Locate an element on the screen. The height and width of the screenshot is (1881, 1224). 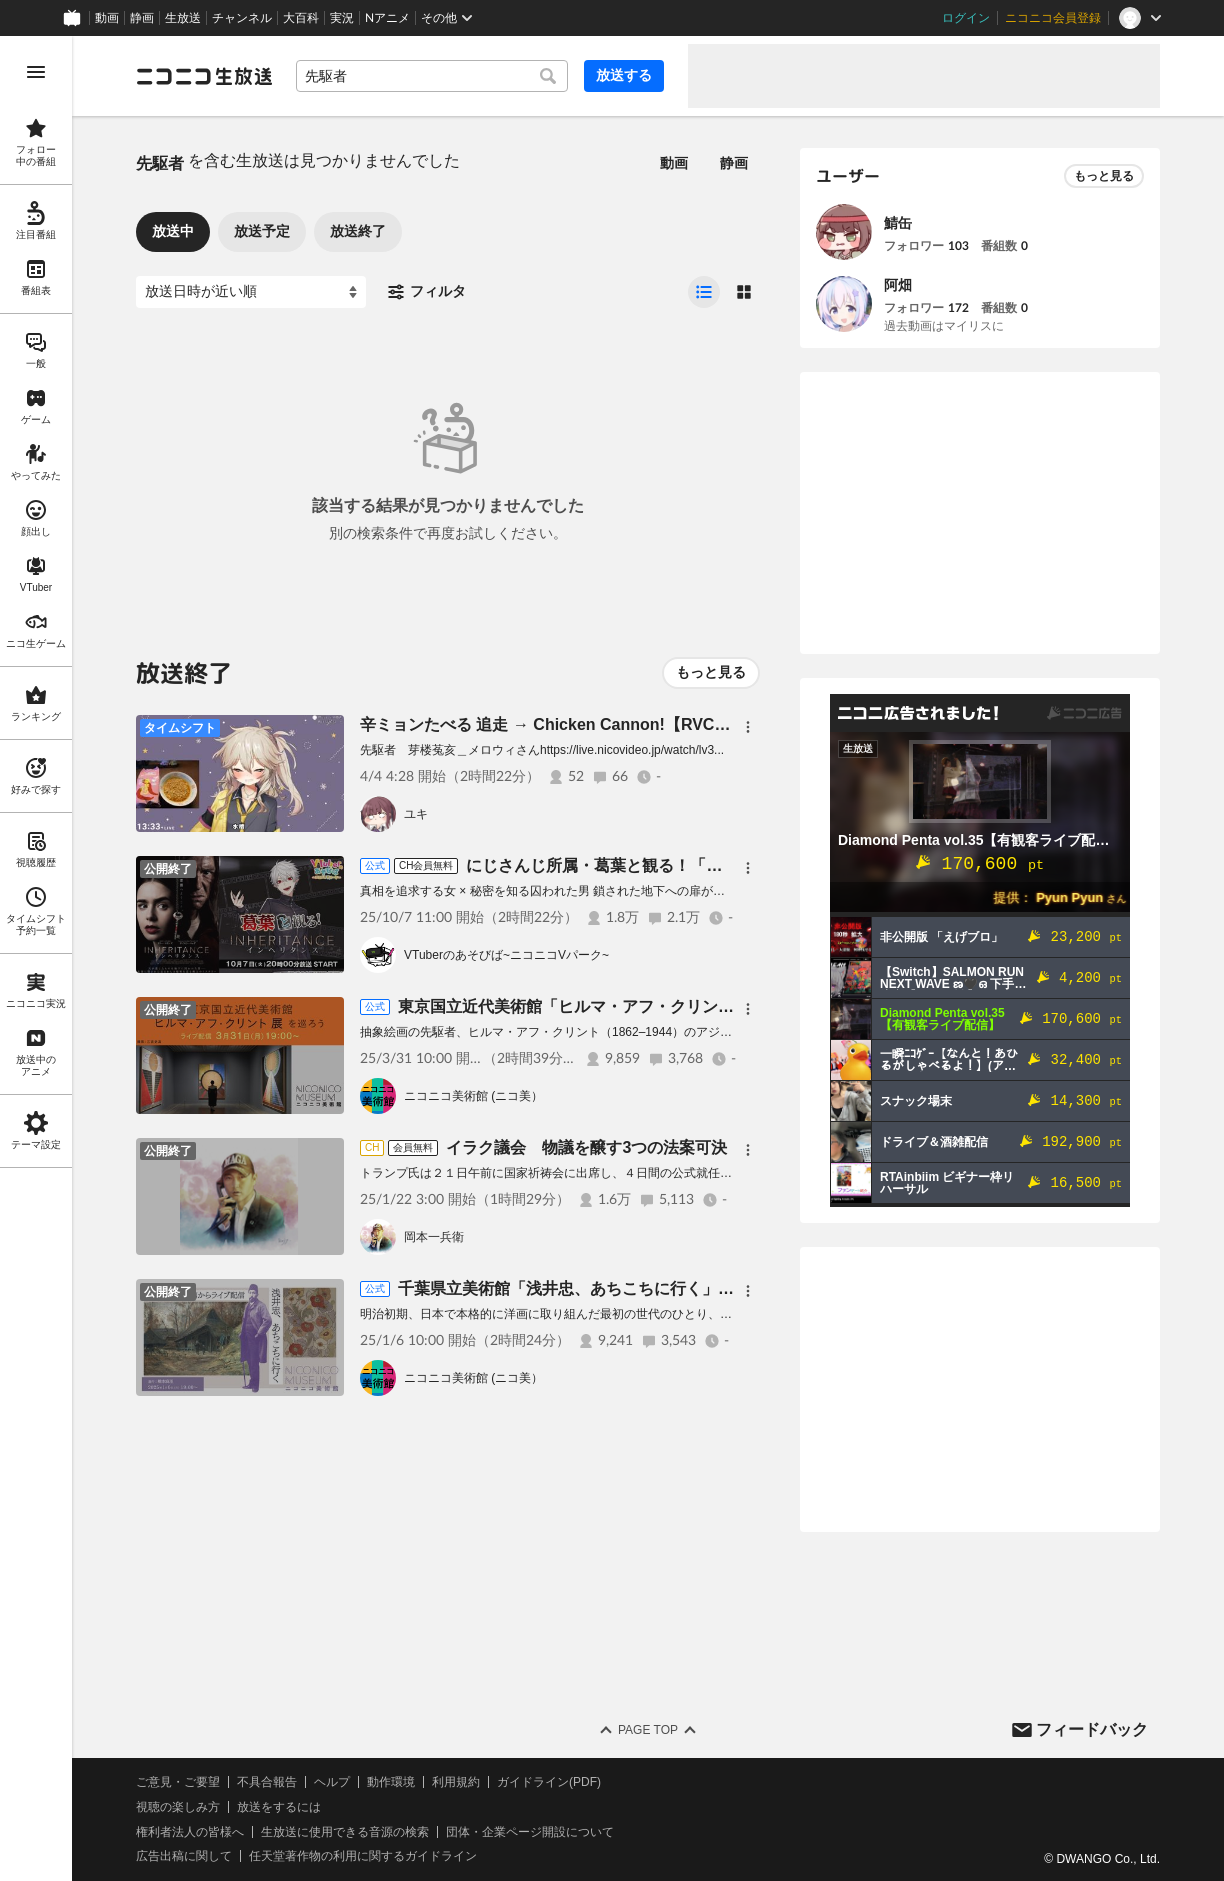
VTuberのあそびば~ニコニコVパーク~ is located at coordinates (506, 955).